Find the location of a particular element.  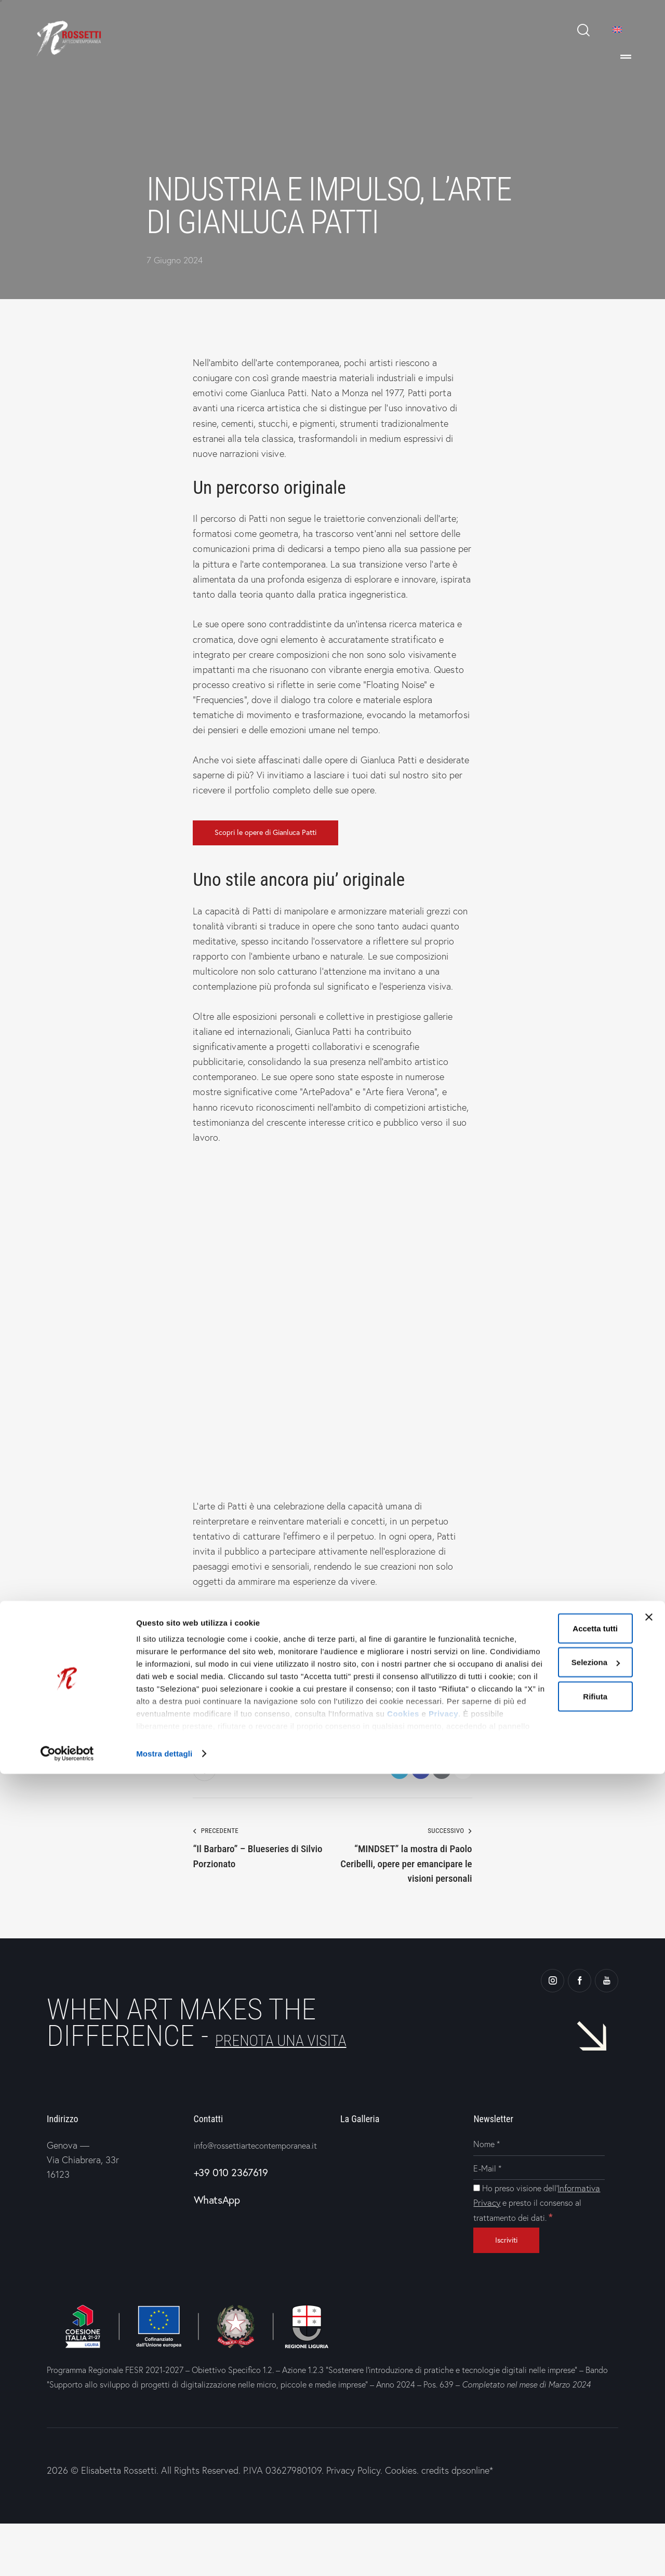

Scopri le opere di Gianluca Patti is located at coordinates (279, 834).